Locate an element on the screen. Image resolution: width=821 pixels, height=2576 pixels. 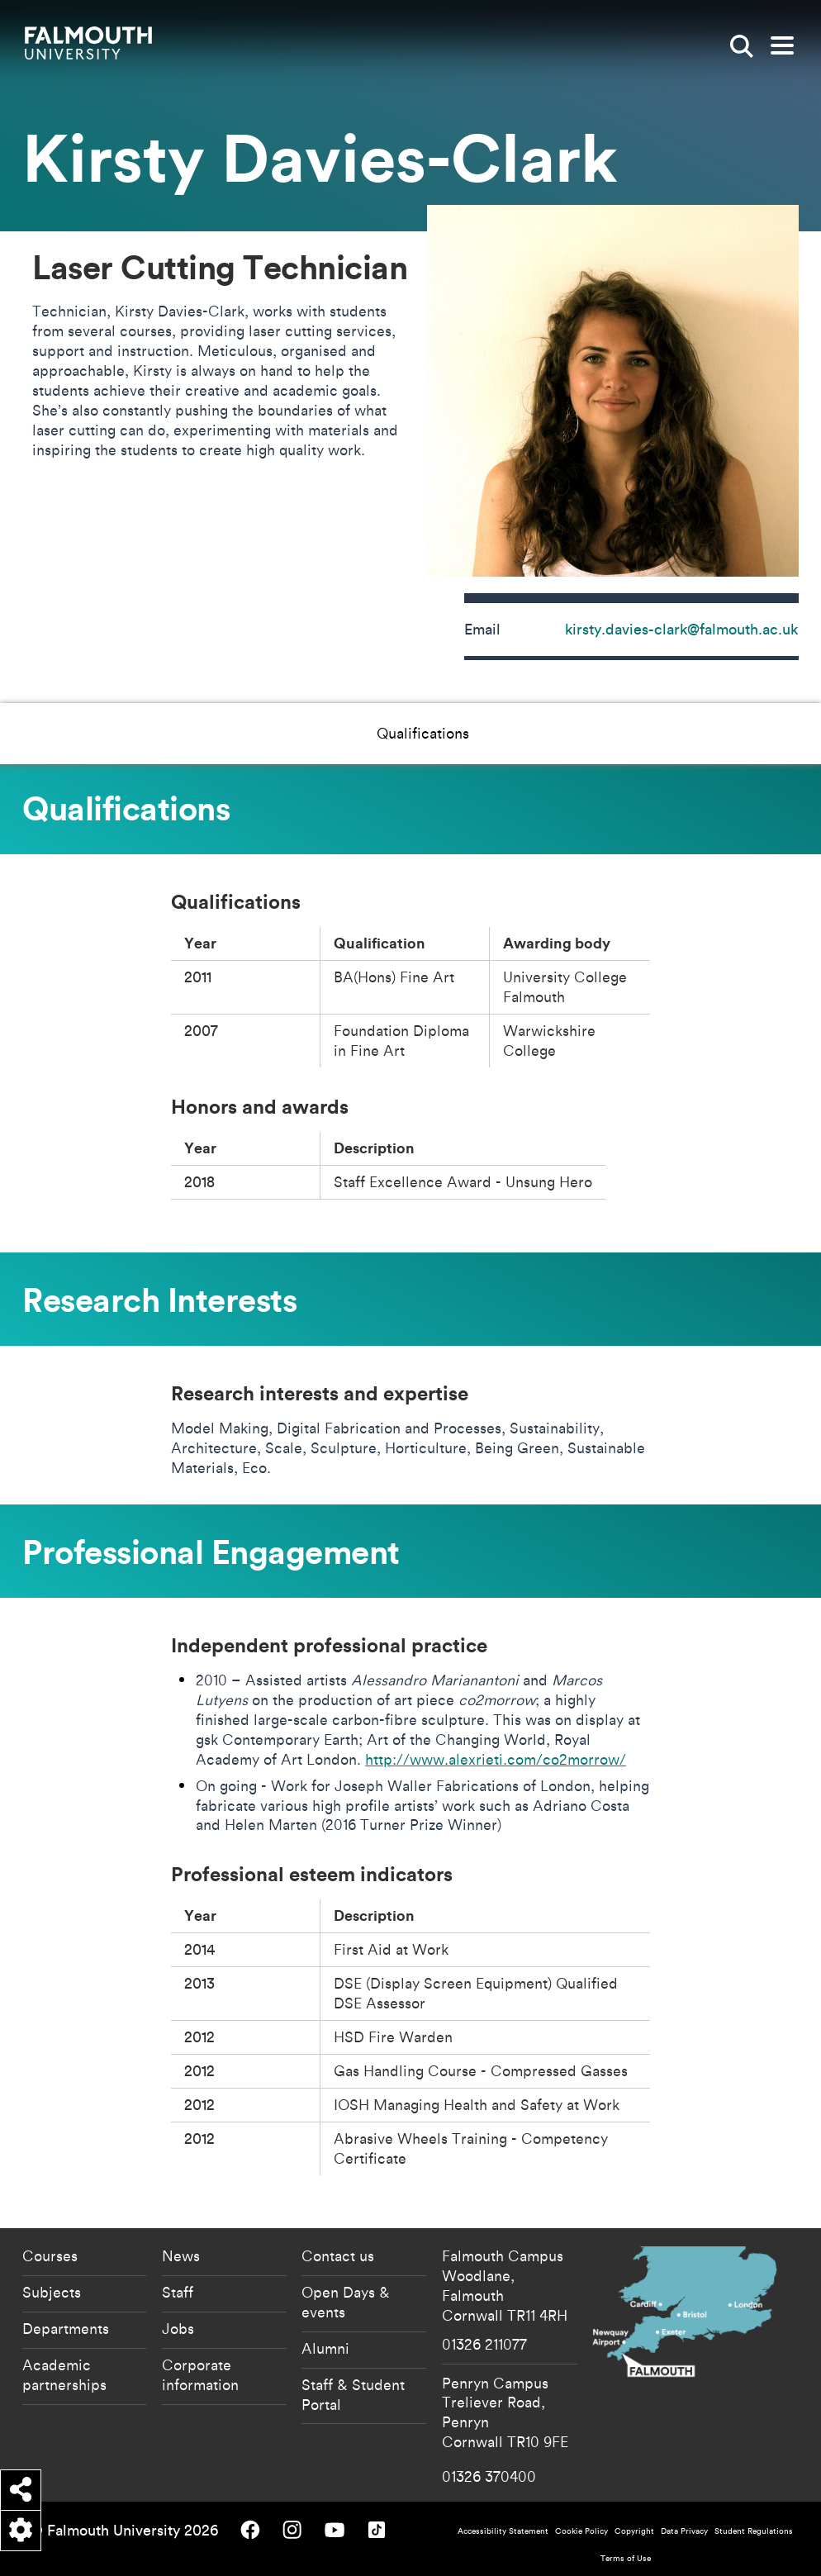
Contact us is located at coordinates (337, 2255).